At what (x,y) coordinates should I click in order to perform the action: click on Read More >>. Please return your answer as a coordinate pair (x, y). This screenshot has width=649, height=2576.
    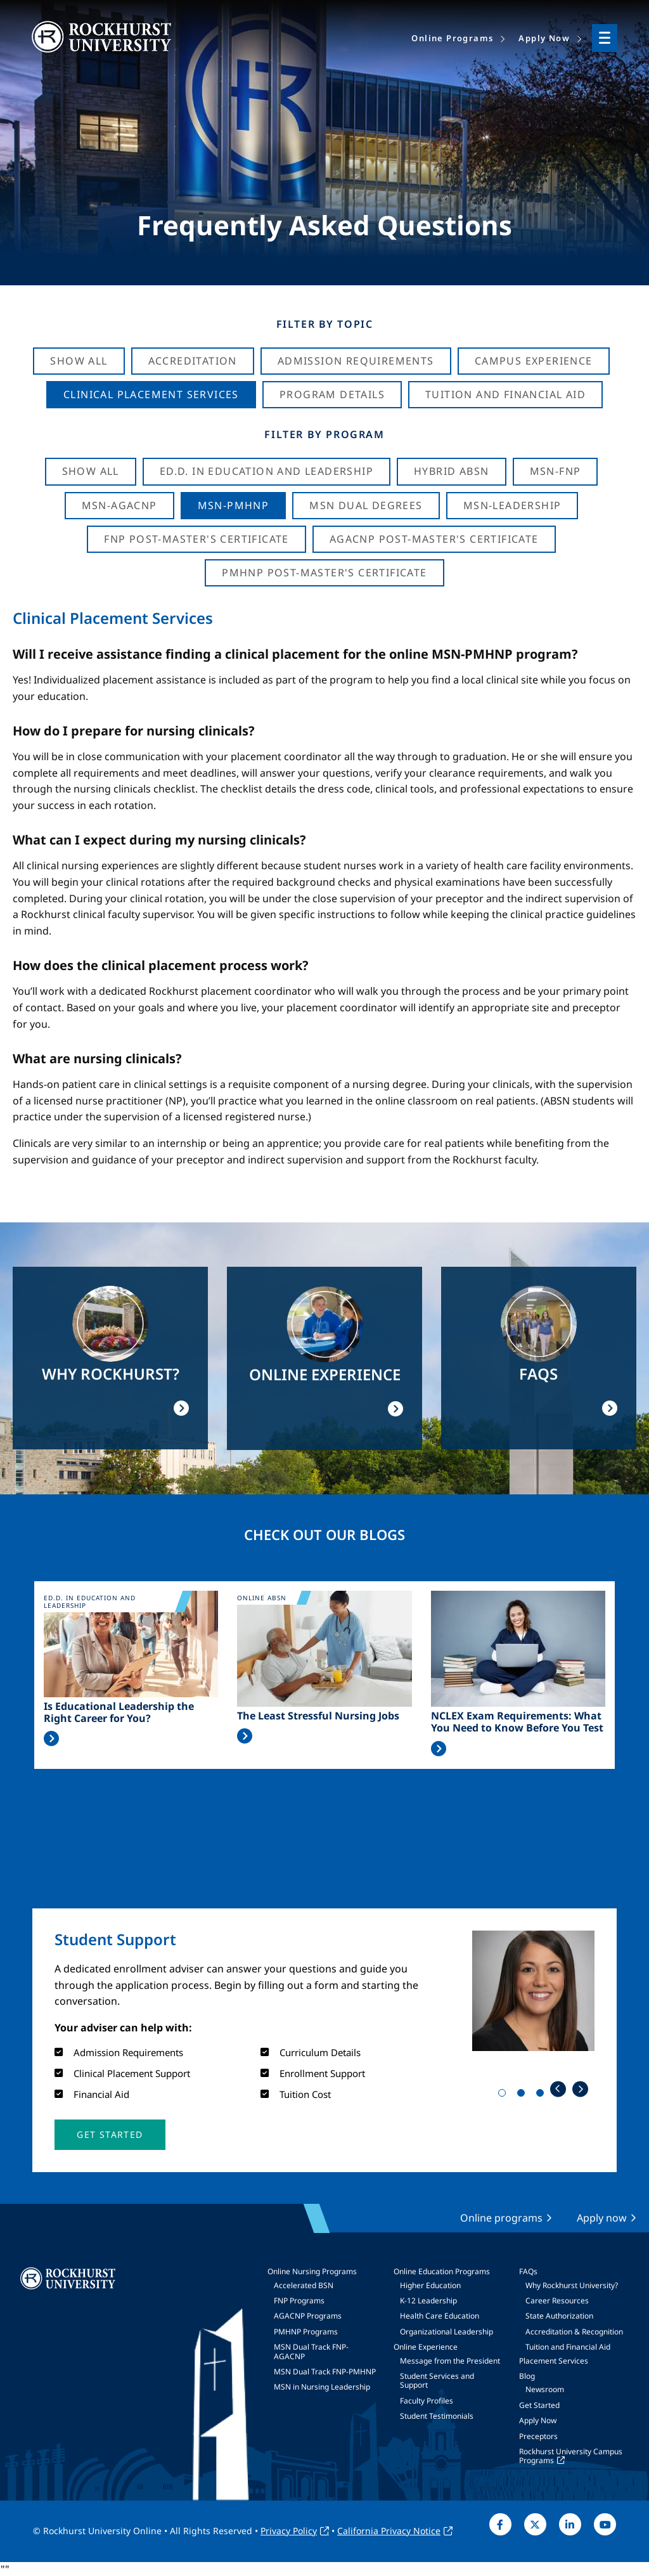
    Looking at the image, I should click on (51, 1738).